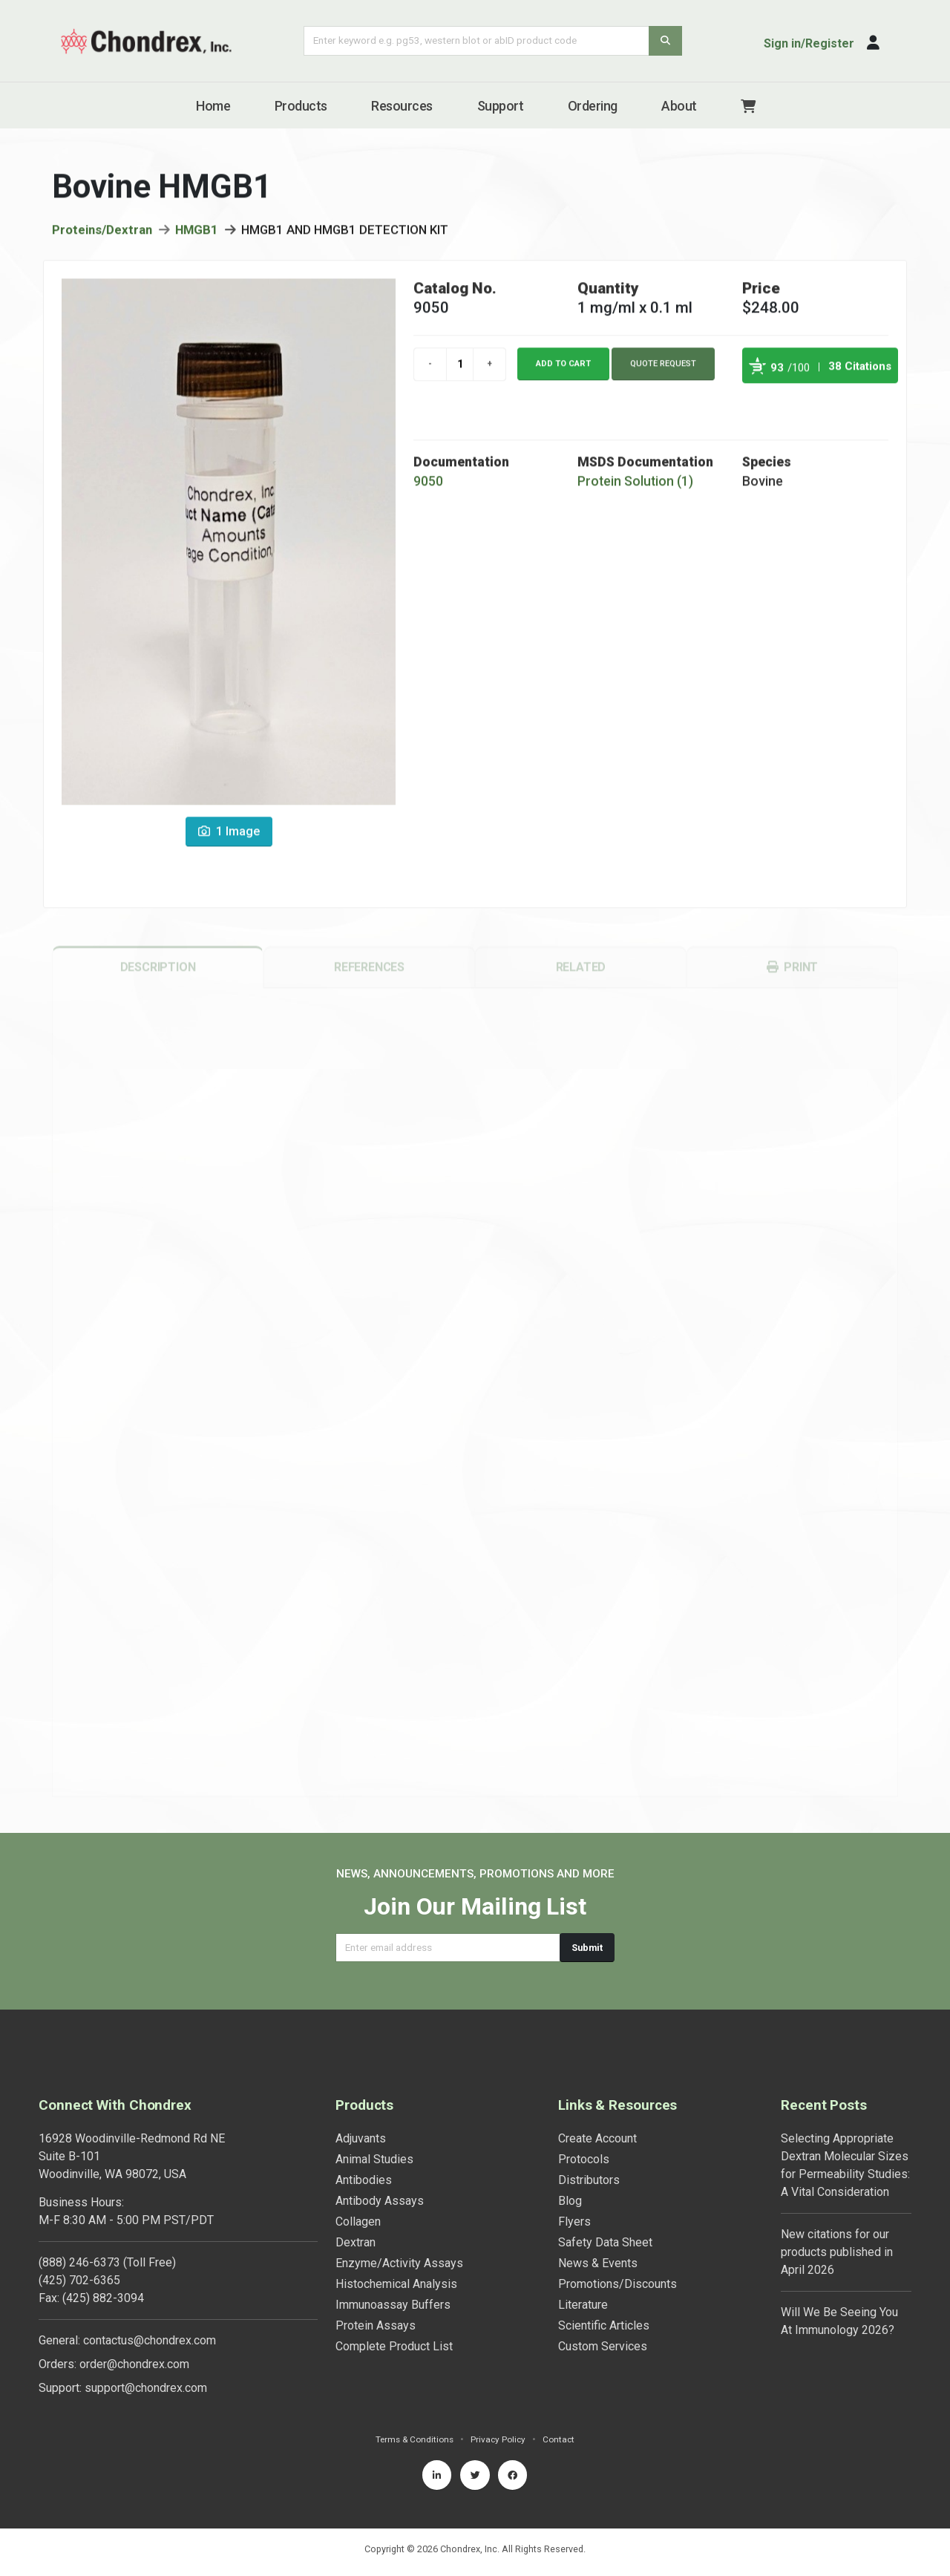 The height and width of the screenshot is (2576, 950). I want to click on Quote Request, so click(663, 368).